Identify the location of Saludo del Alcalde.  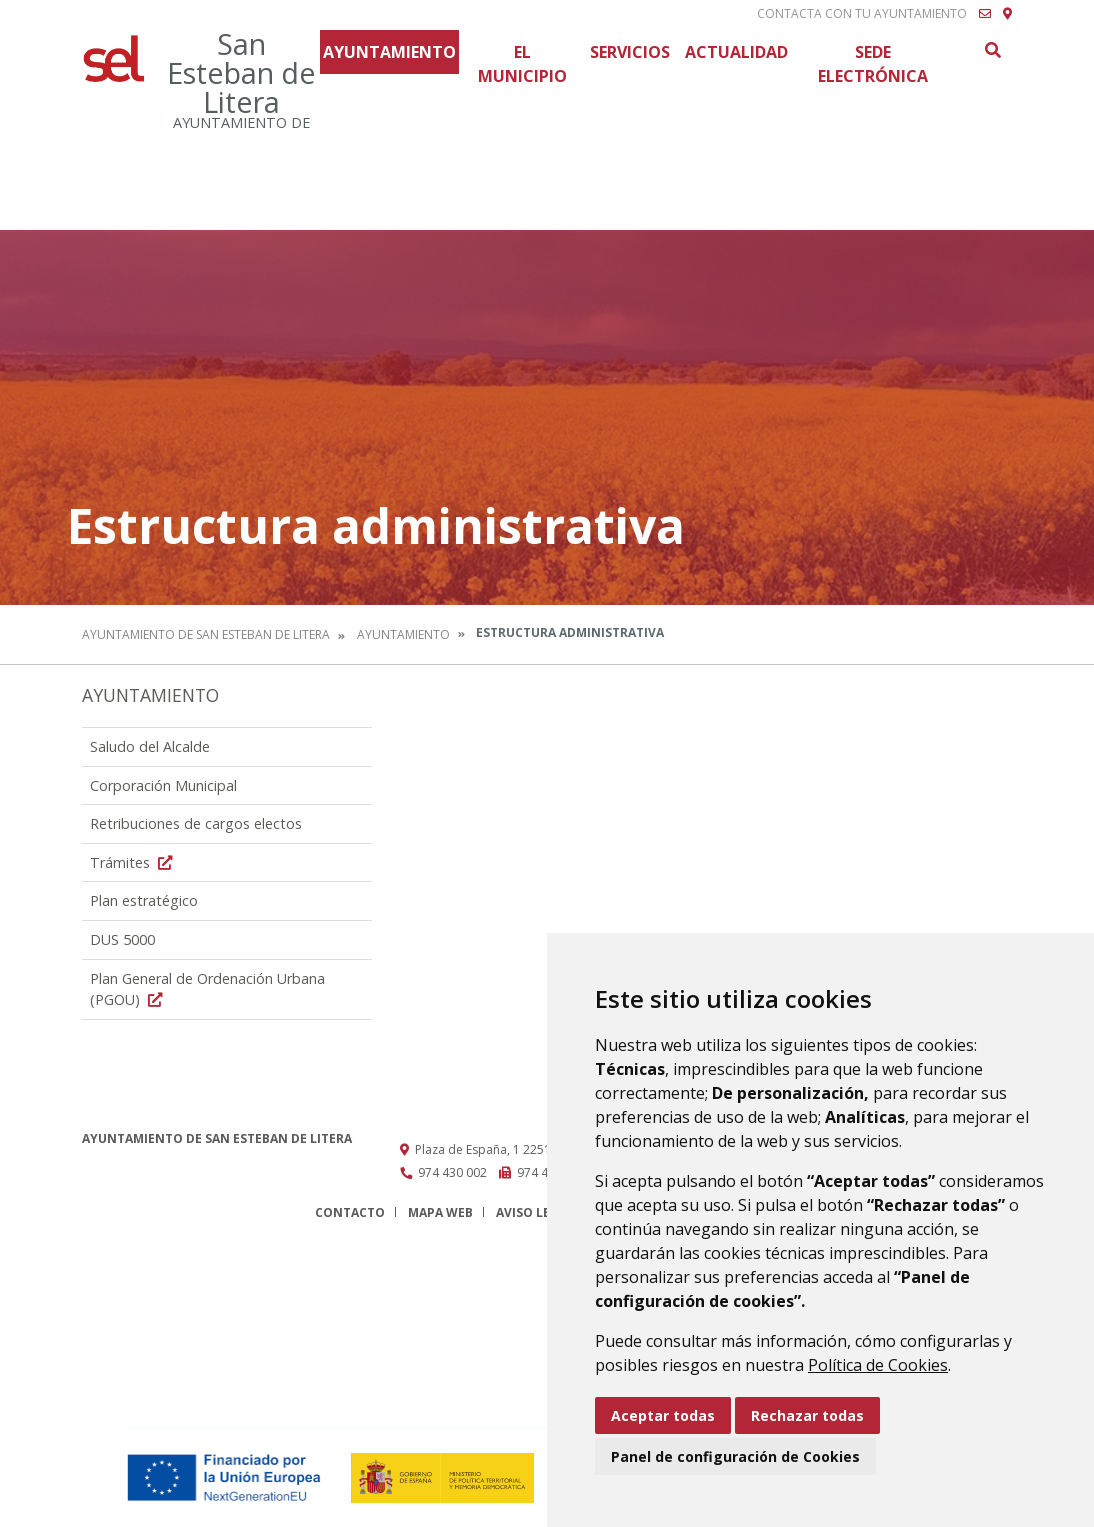
(150, 746).